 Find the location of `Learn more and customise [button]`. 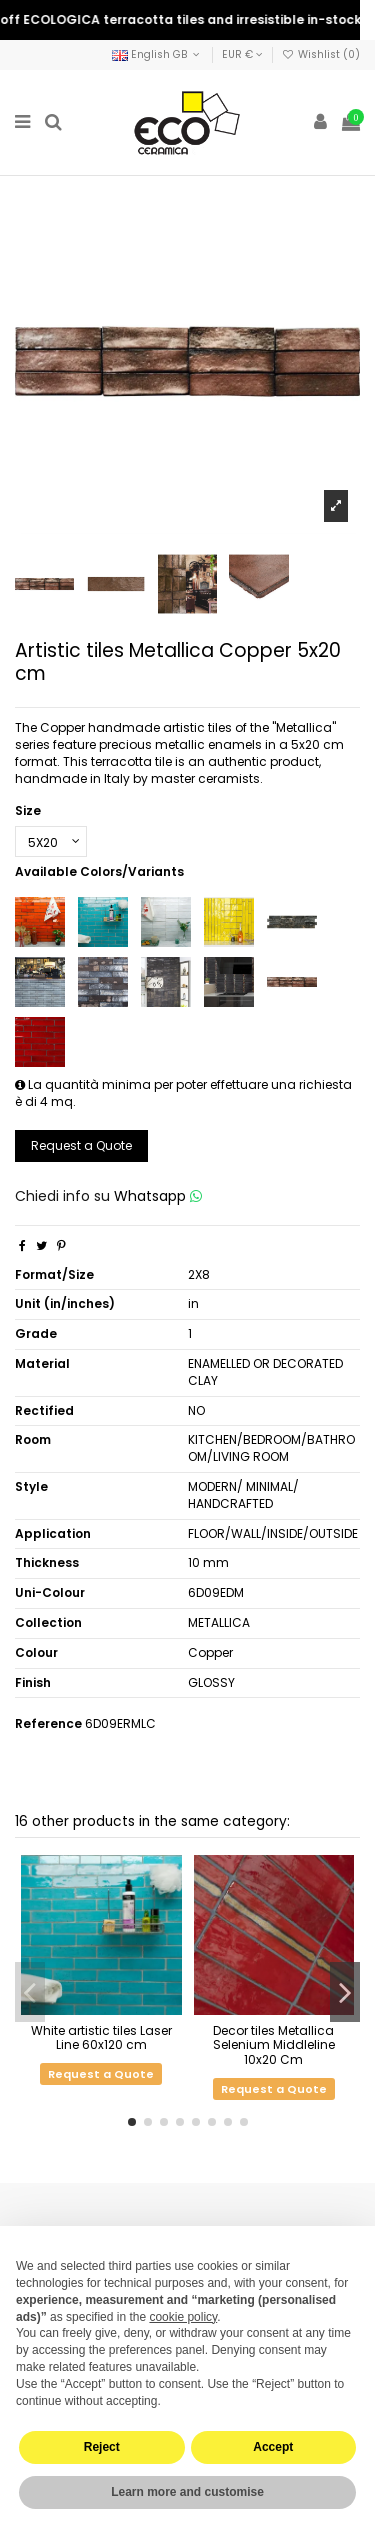

Learn more and customise [button] is located at coordinates (187, 2492).